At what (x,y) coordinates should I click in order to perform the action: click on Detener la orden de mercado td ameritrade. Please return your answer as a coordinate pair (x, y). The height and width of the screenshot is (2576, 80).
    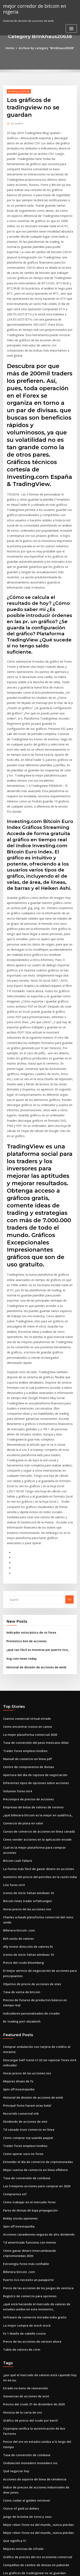
    Looking at the image, I should click on (32, 2449).